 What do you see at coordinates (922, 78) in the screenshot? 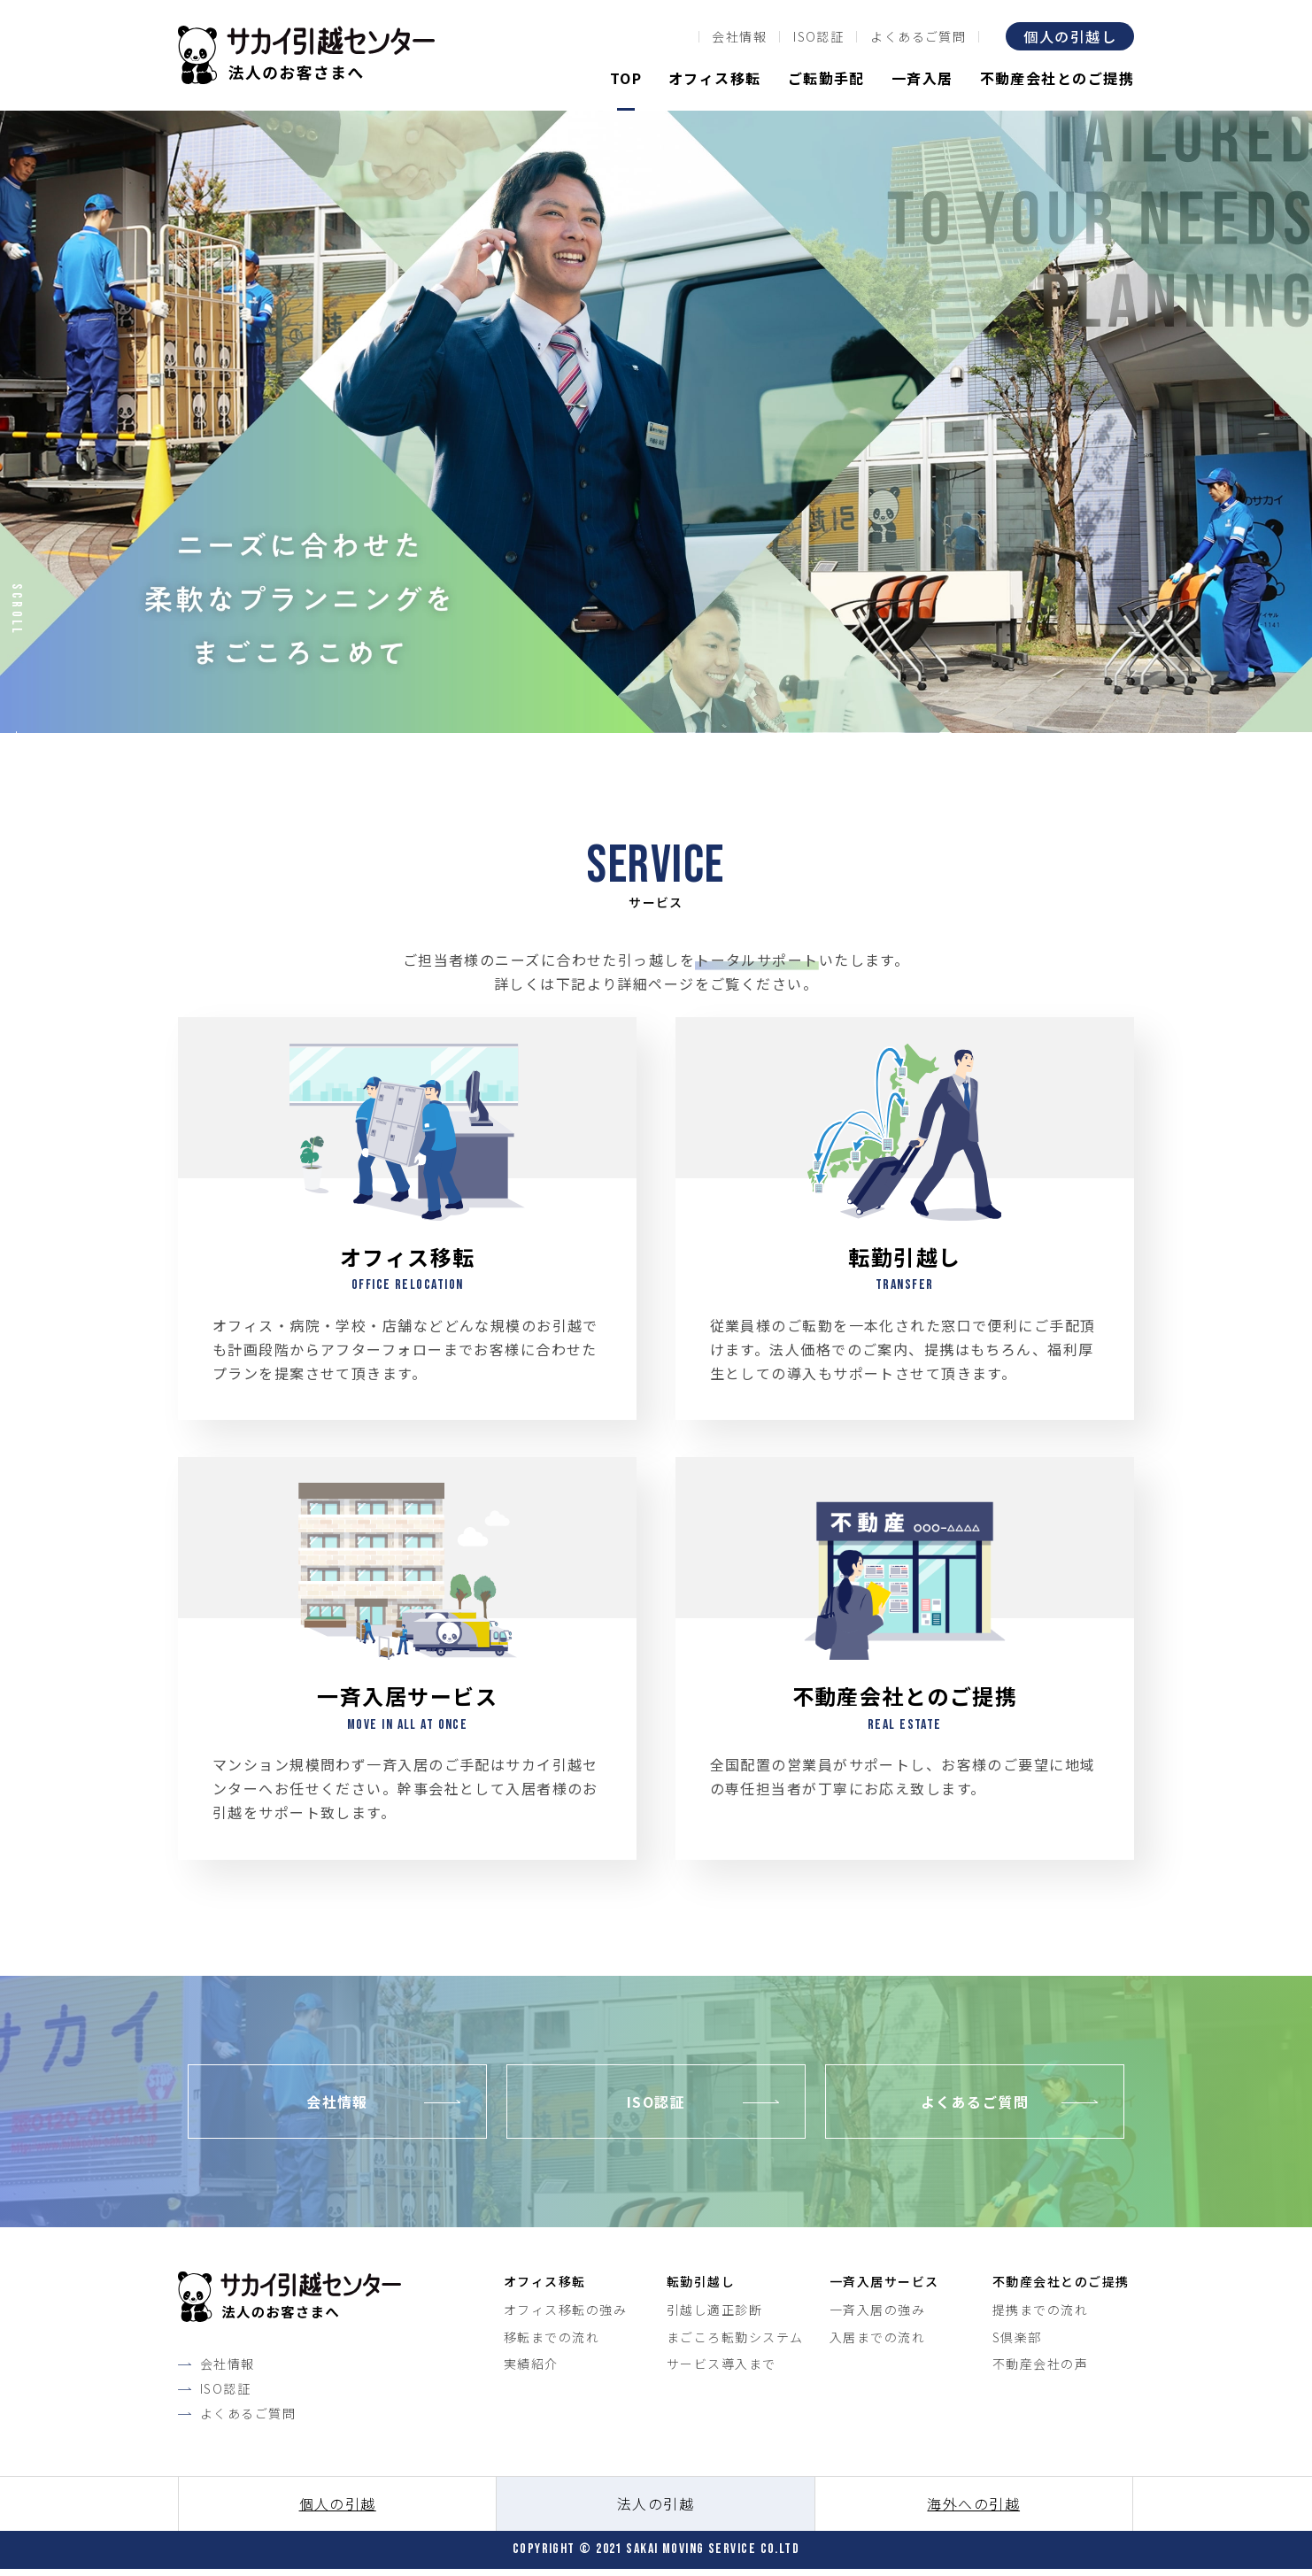
I see `一斉入居` at bounding box center [922, 78].